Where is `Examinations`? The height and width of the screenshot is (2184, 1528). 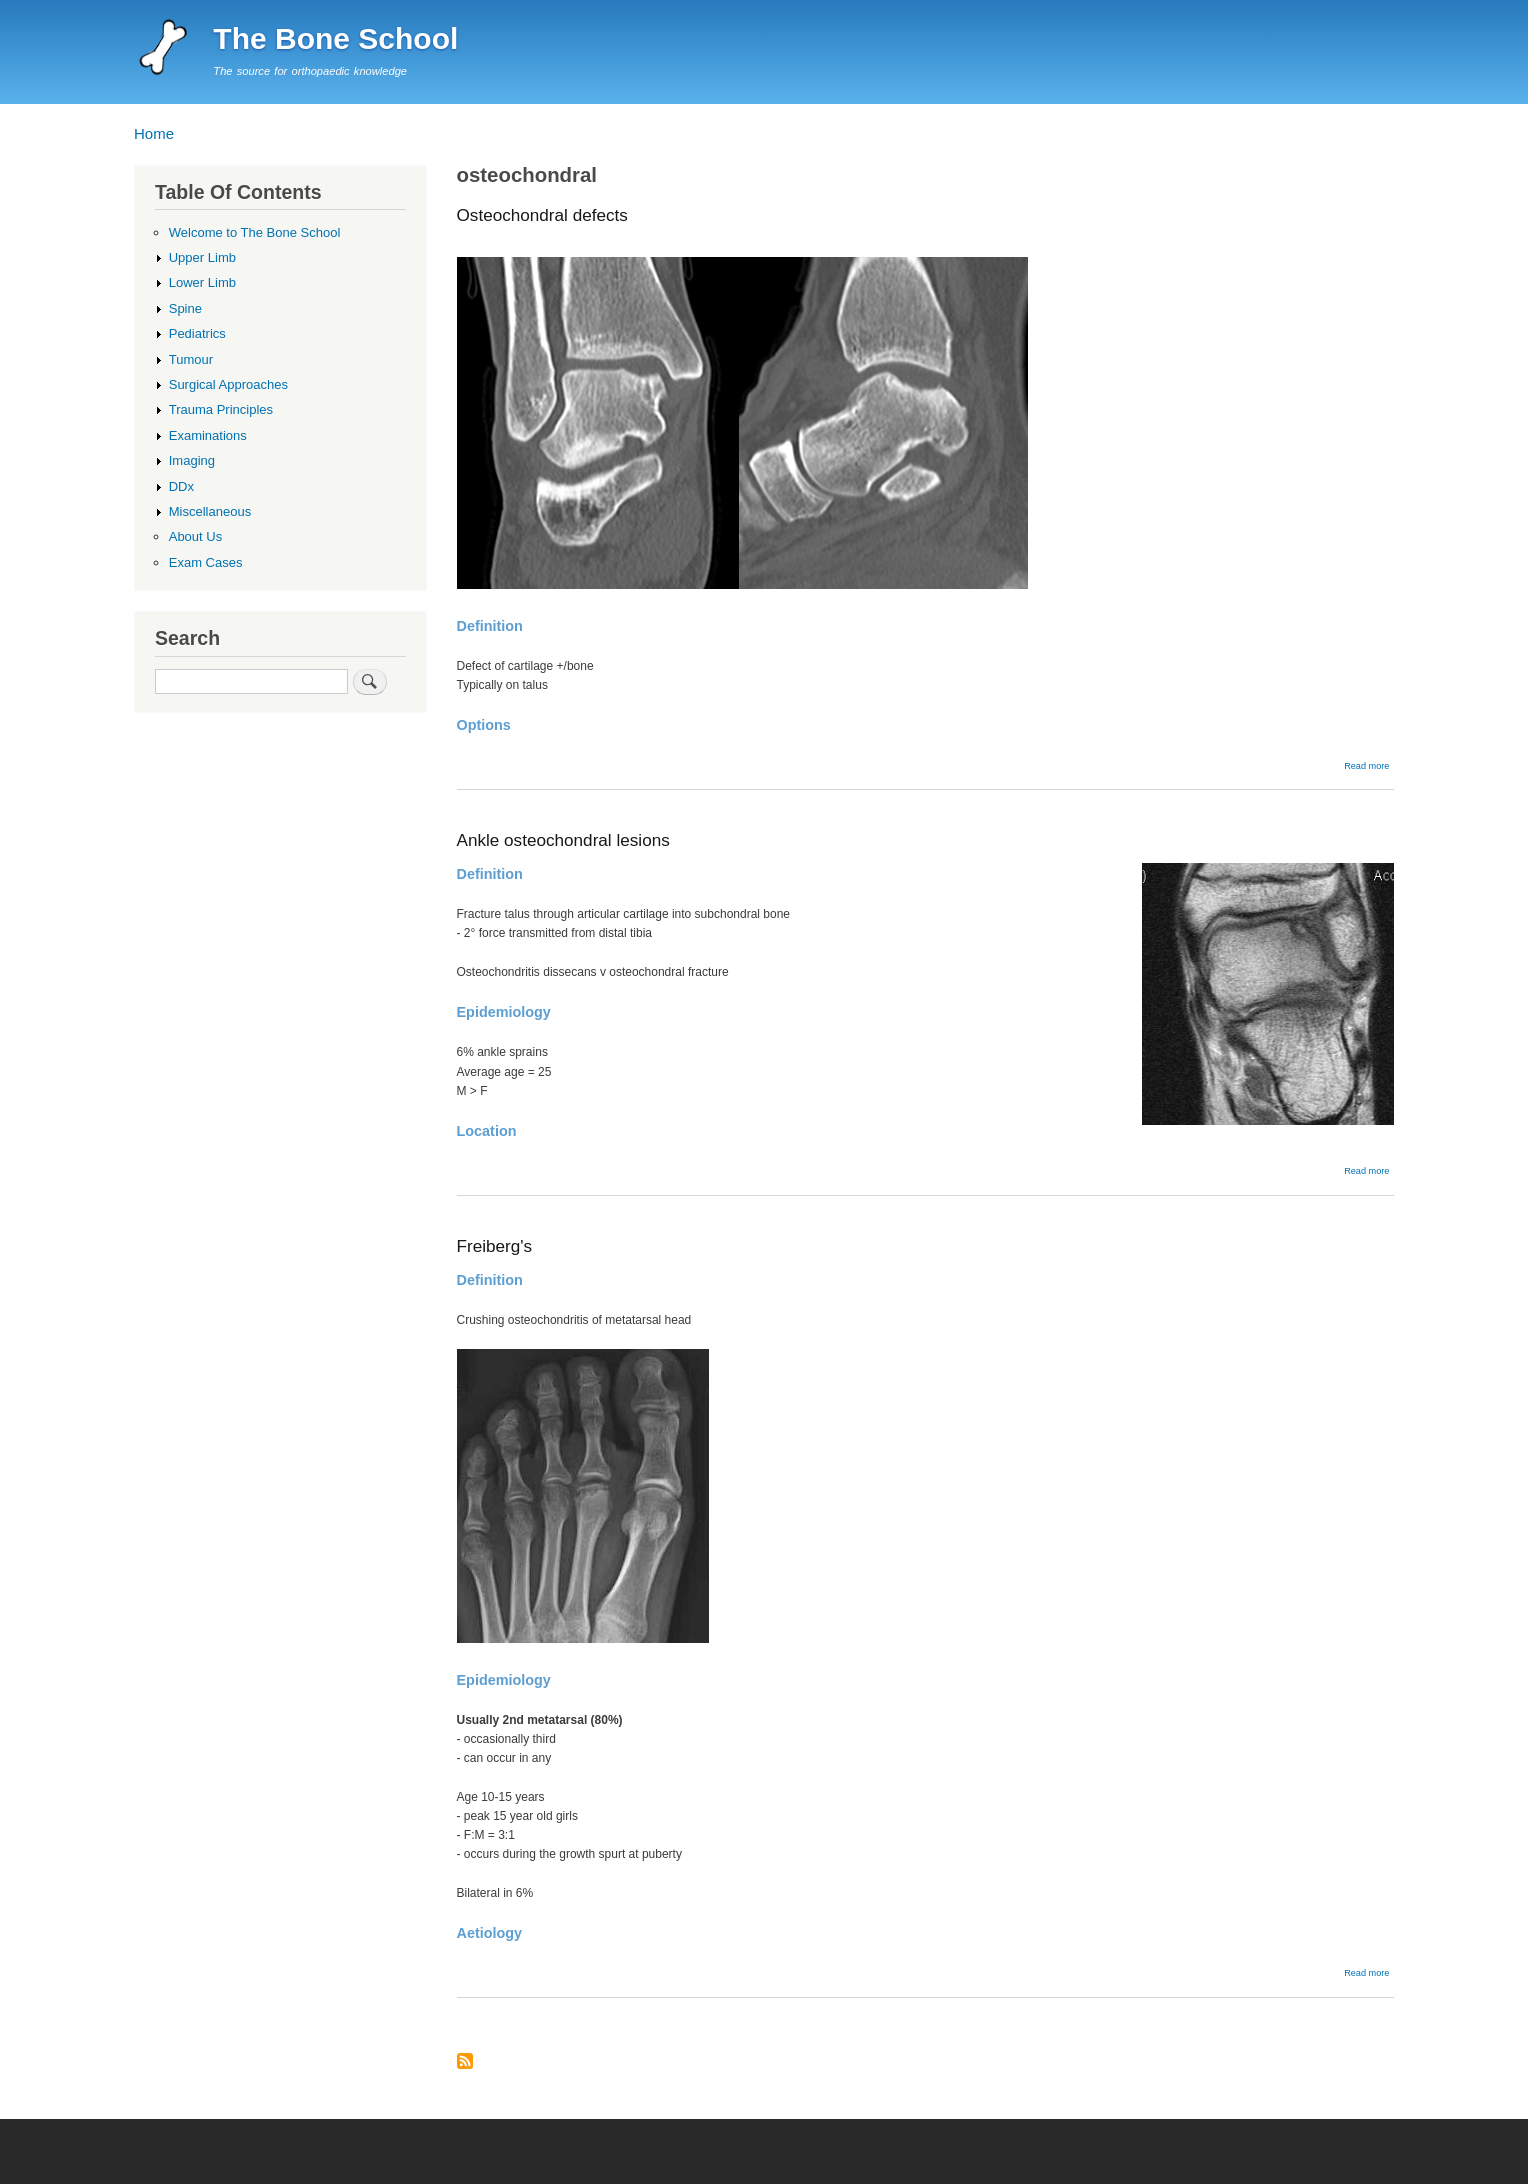
Examinations is located at coordinates (208, 435).